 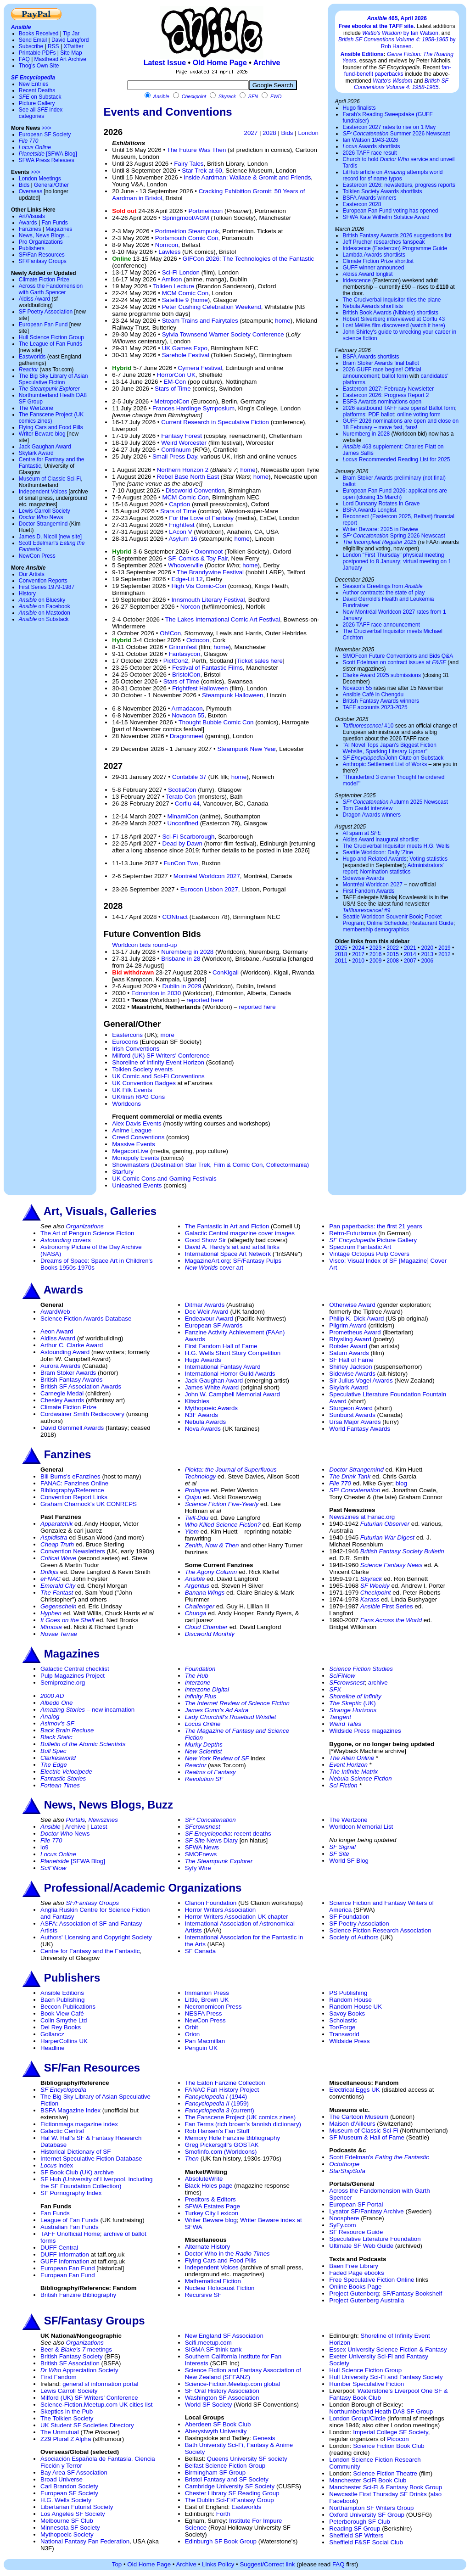 I want to click on New England SF Association, so click(x=224, y=2335).